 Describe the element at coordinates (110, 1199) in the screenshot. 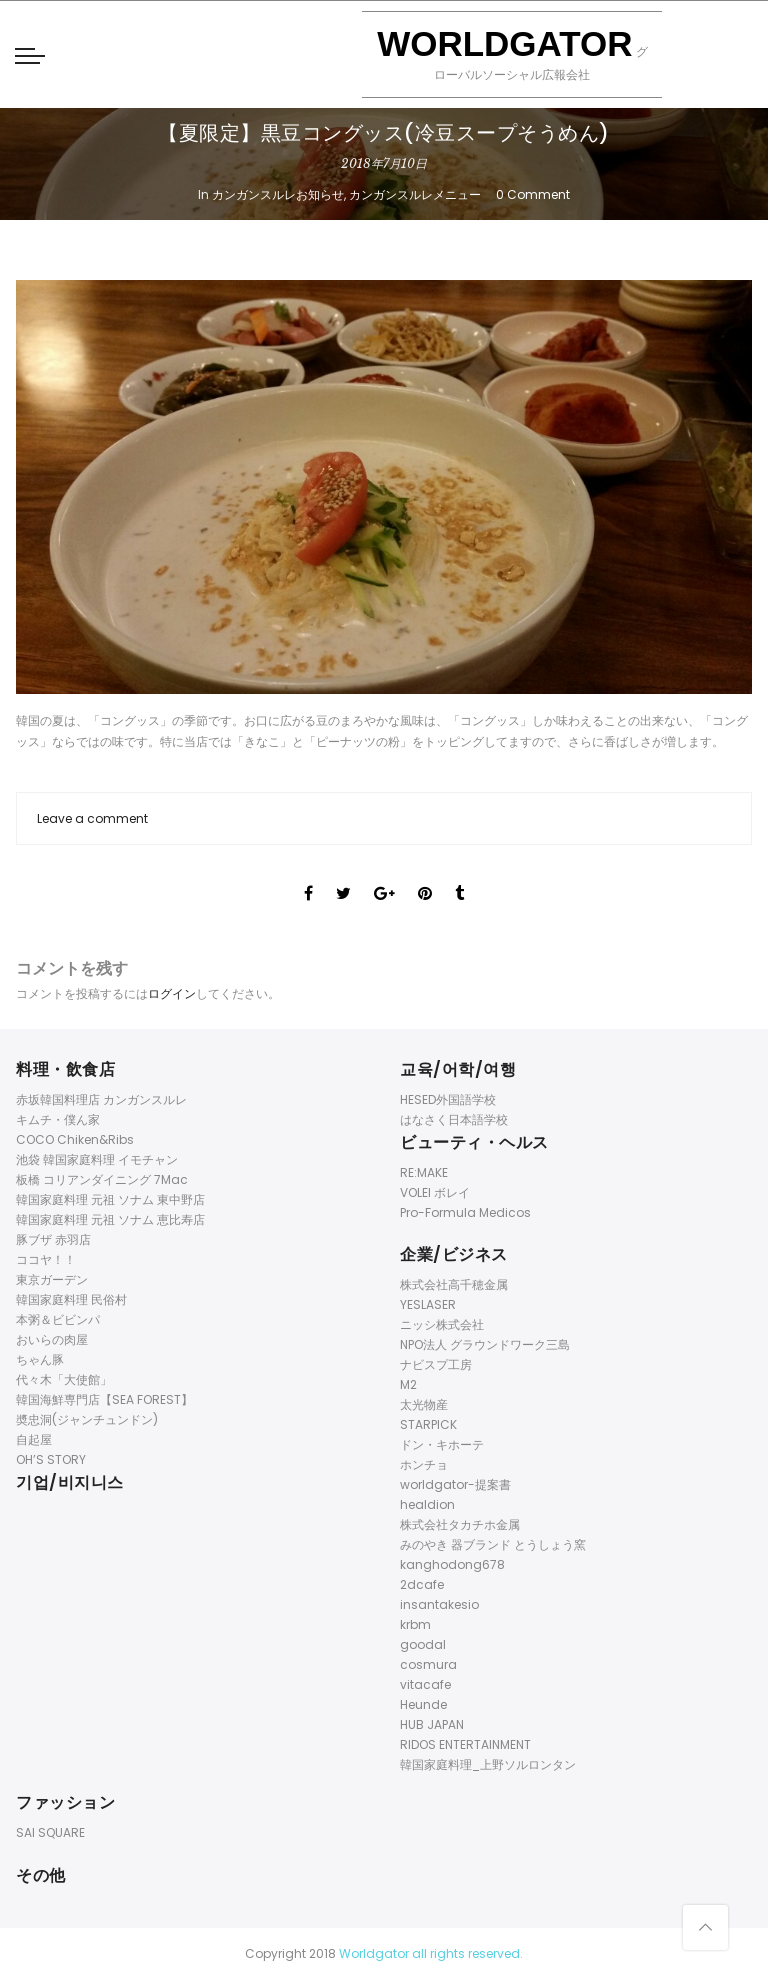

I see `韓国家庭料理 元祖 ソナム 東中野店` at that location.